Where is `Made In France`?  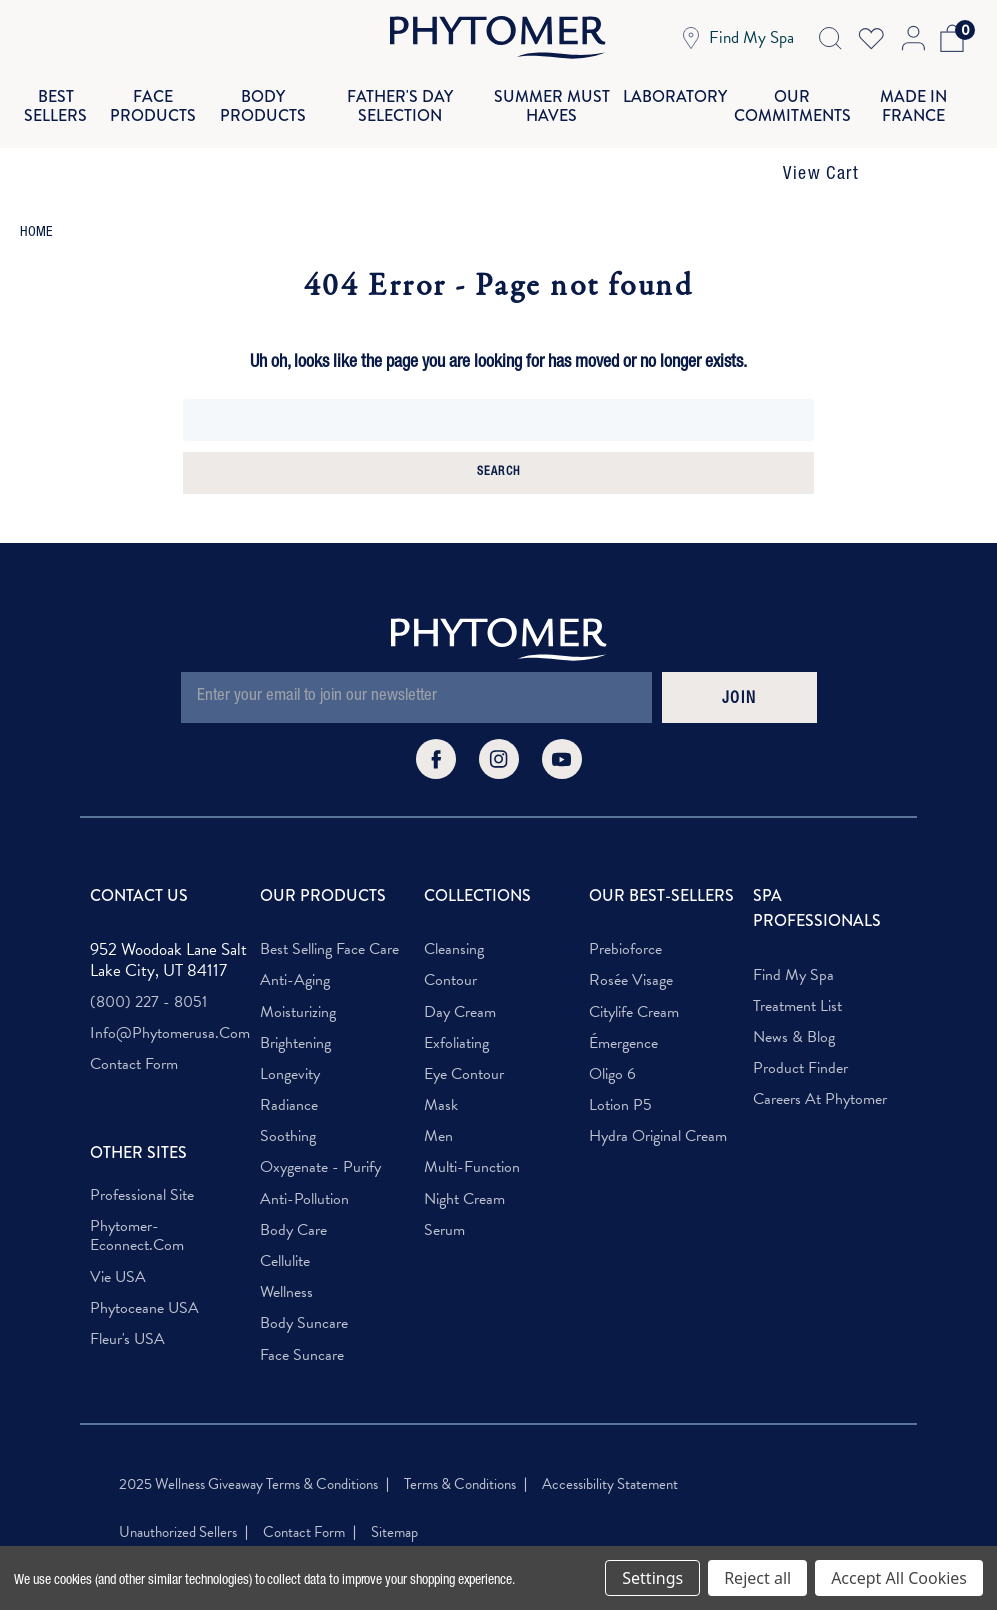 Made In France is located at coordinates (904, 86).